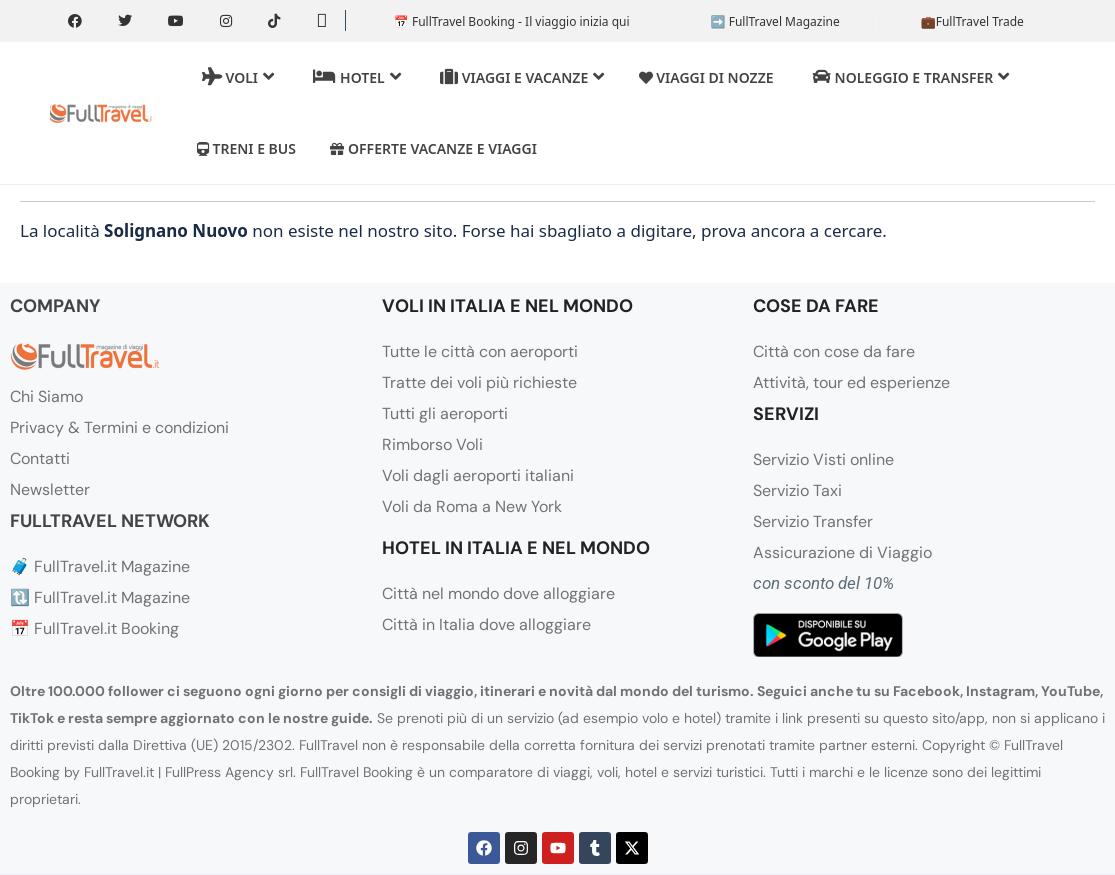  I want to click on 💼FullTravel Trade, so click(972, 21).